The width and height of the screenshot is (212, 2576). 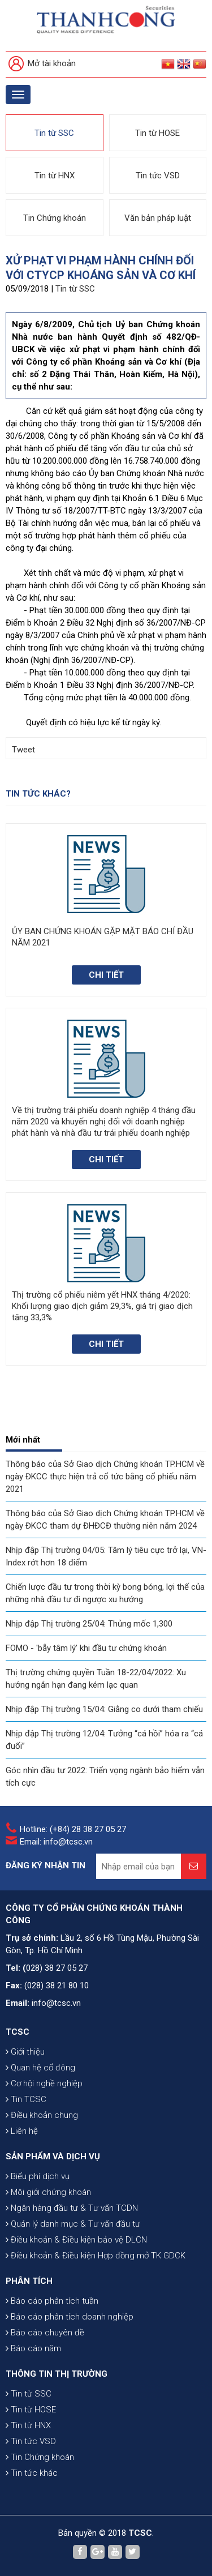 I want to click on Văn bản pháp luật, so click(x=157, y=218).